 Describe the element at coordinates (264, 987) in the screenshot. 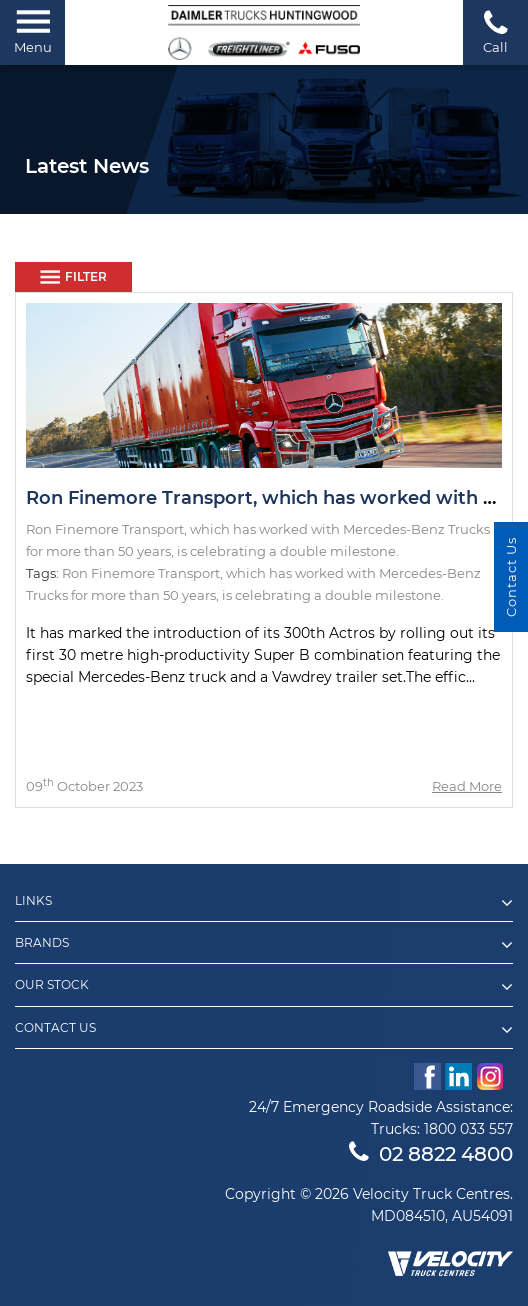

I see `Our Stock` at that location.